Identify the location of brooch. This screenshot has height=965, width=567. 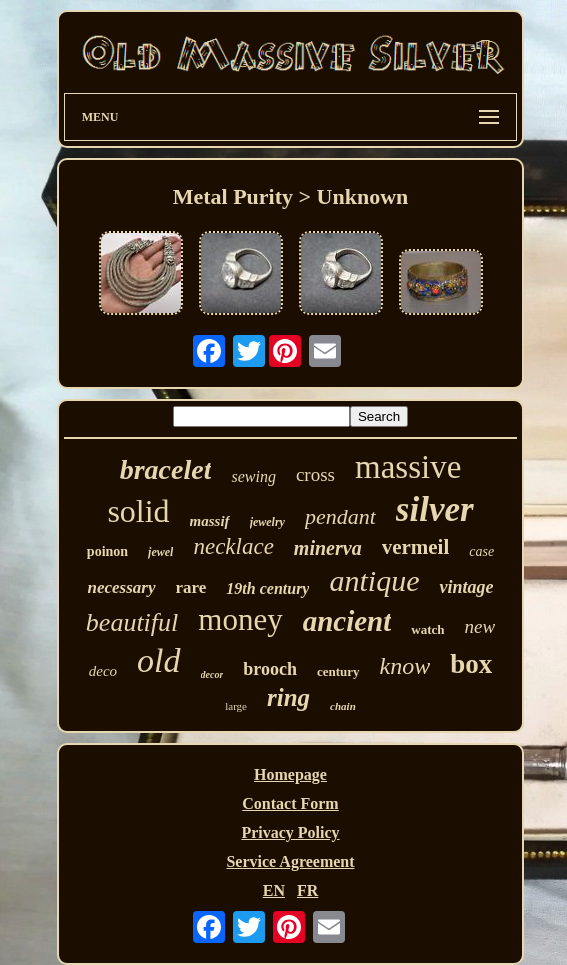
(270, 669).